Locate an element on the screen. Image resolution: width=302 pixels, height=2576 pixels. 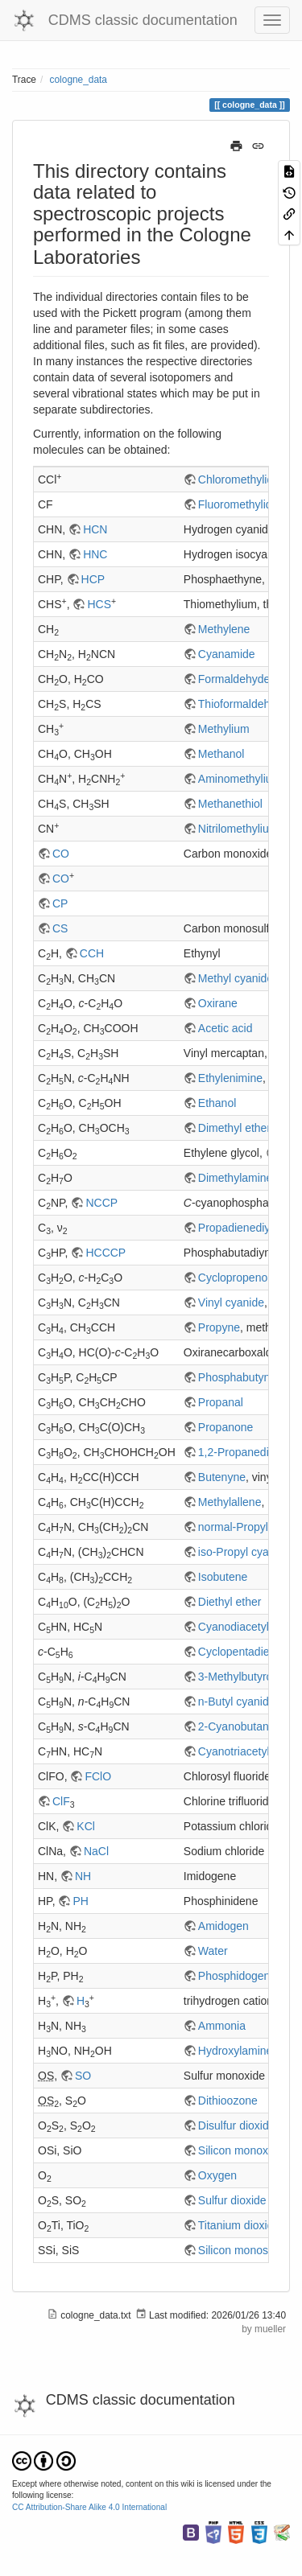
Dimethylamine is located at coordinates (235, 1177).